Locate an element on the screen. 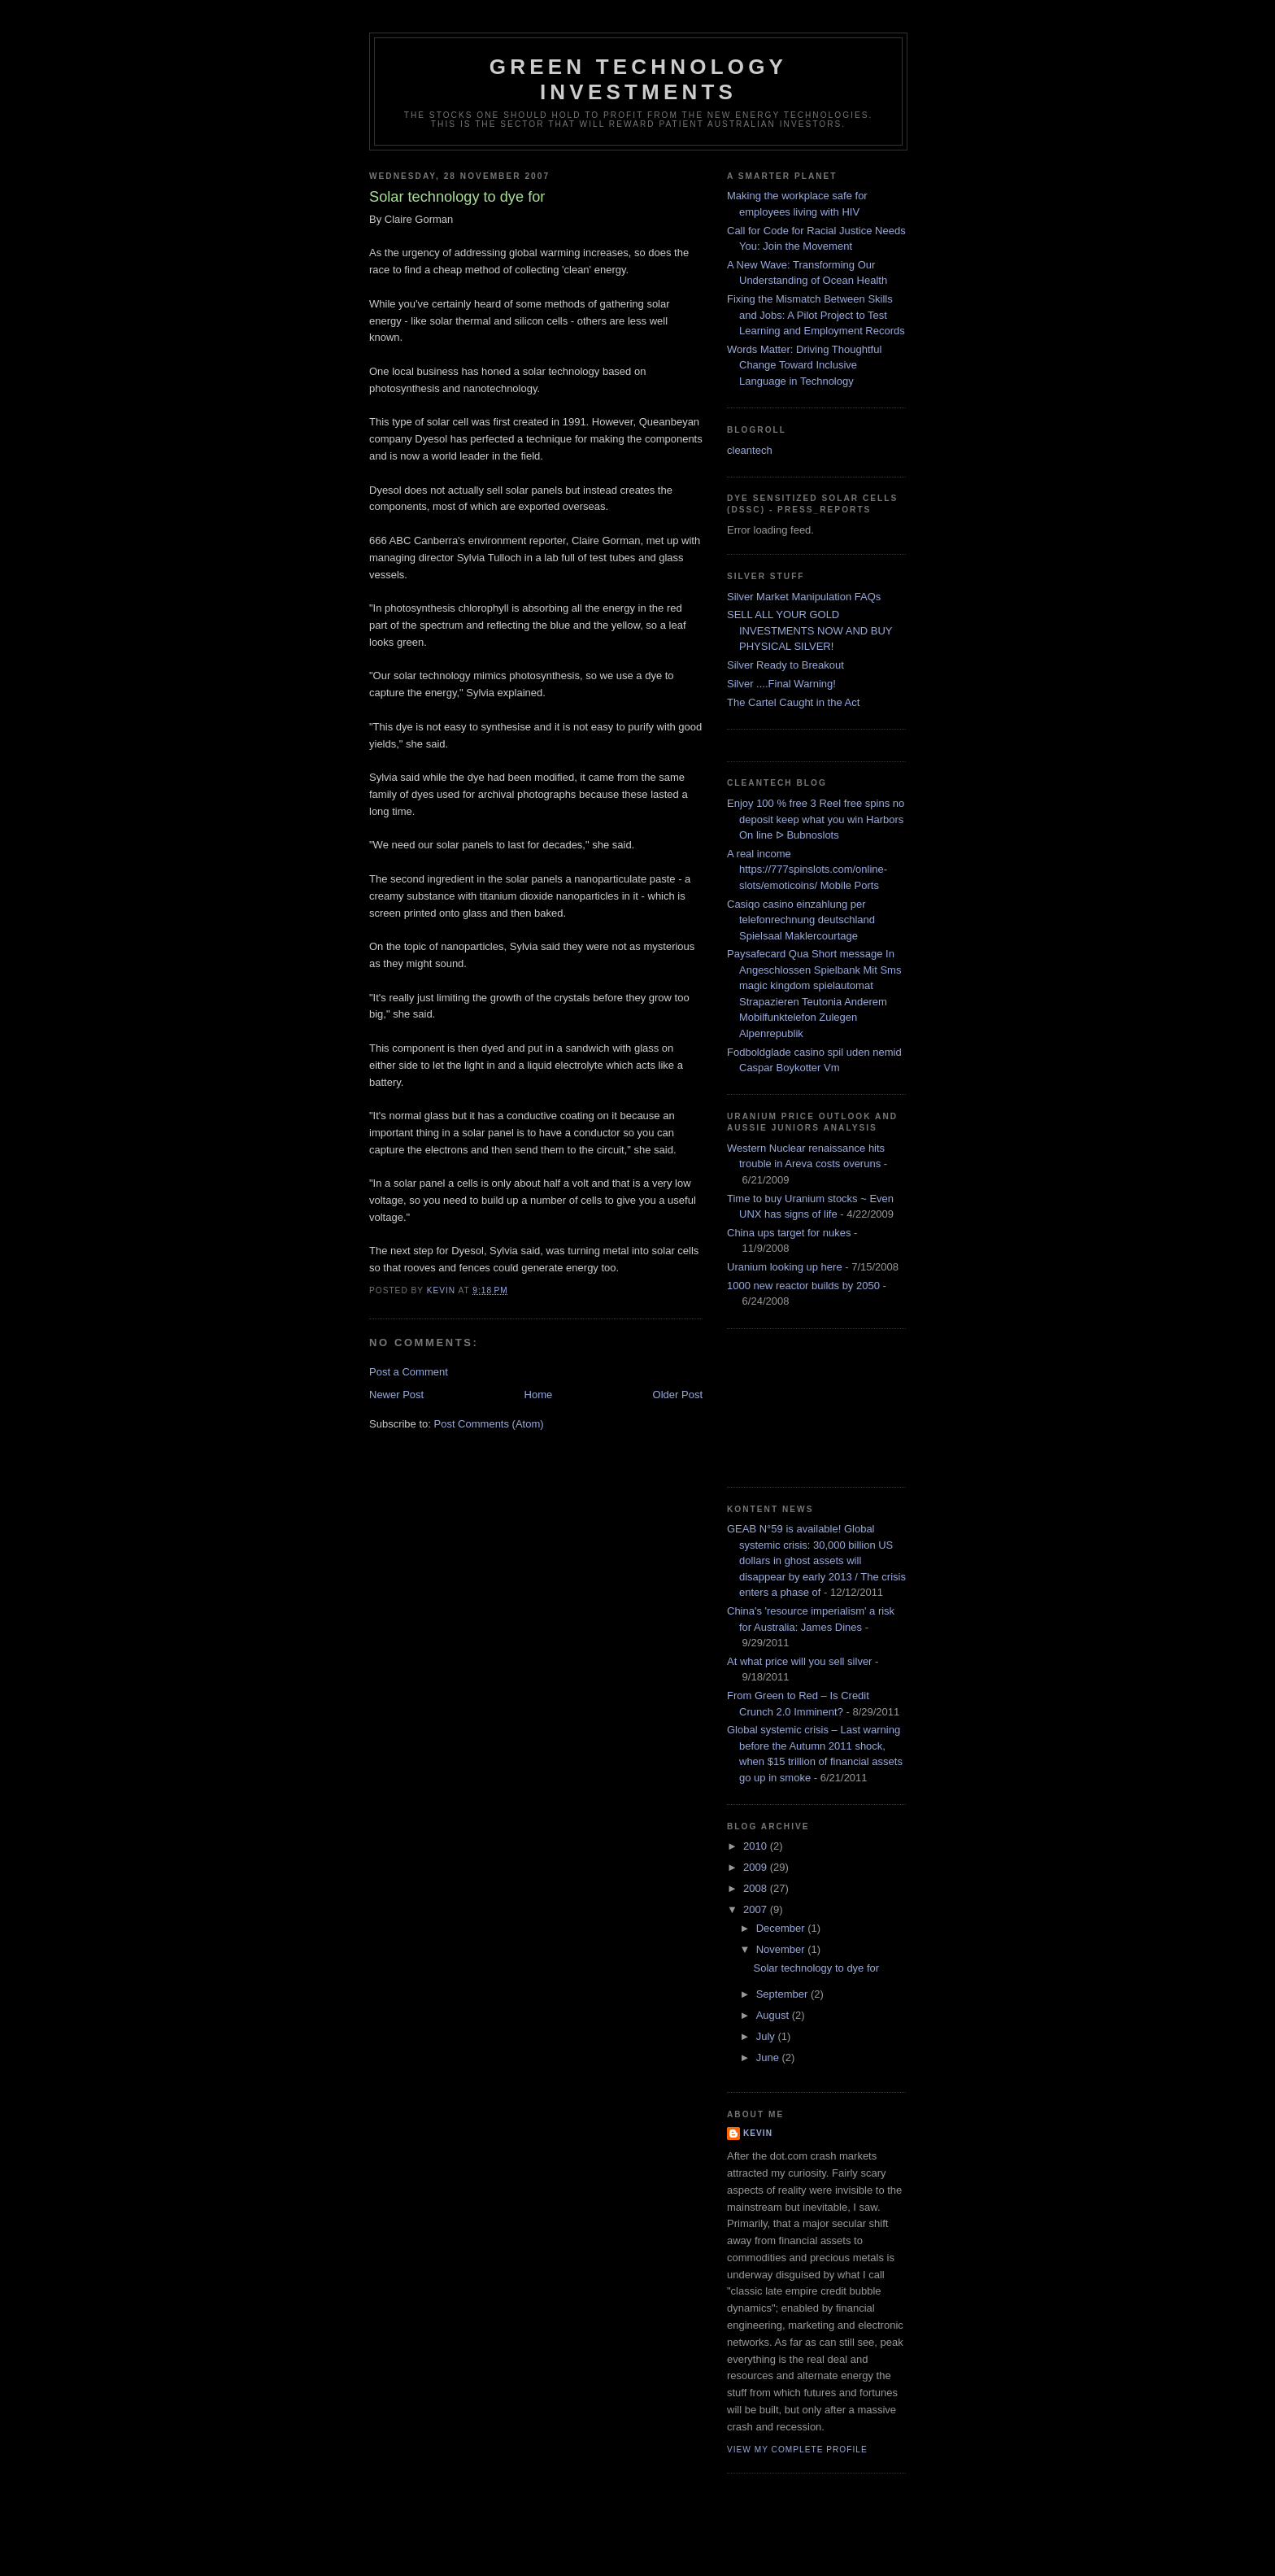 The width and height of the screenshot is (1275, 2576). Older Post is located at coordinates (678, 1394).